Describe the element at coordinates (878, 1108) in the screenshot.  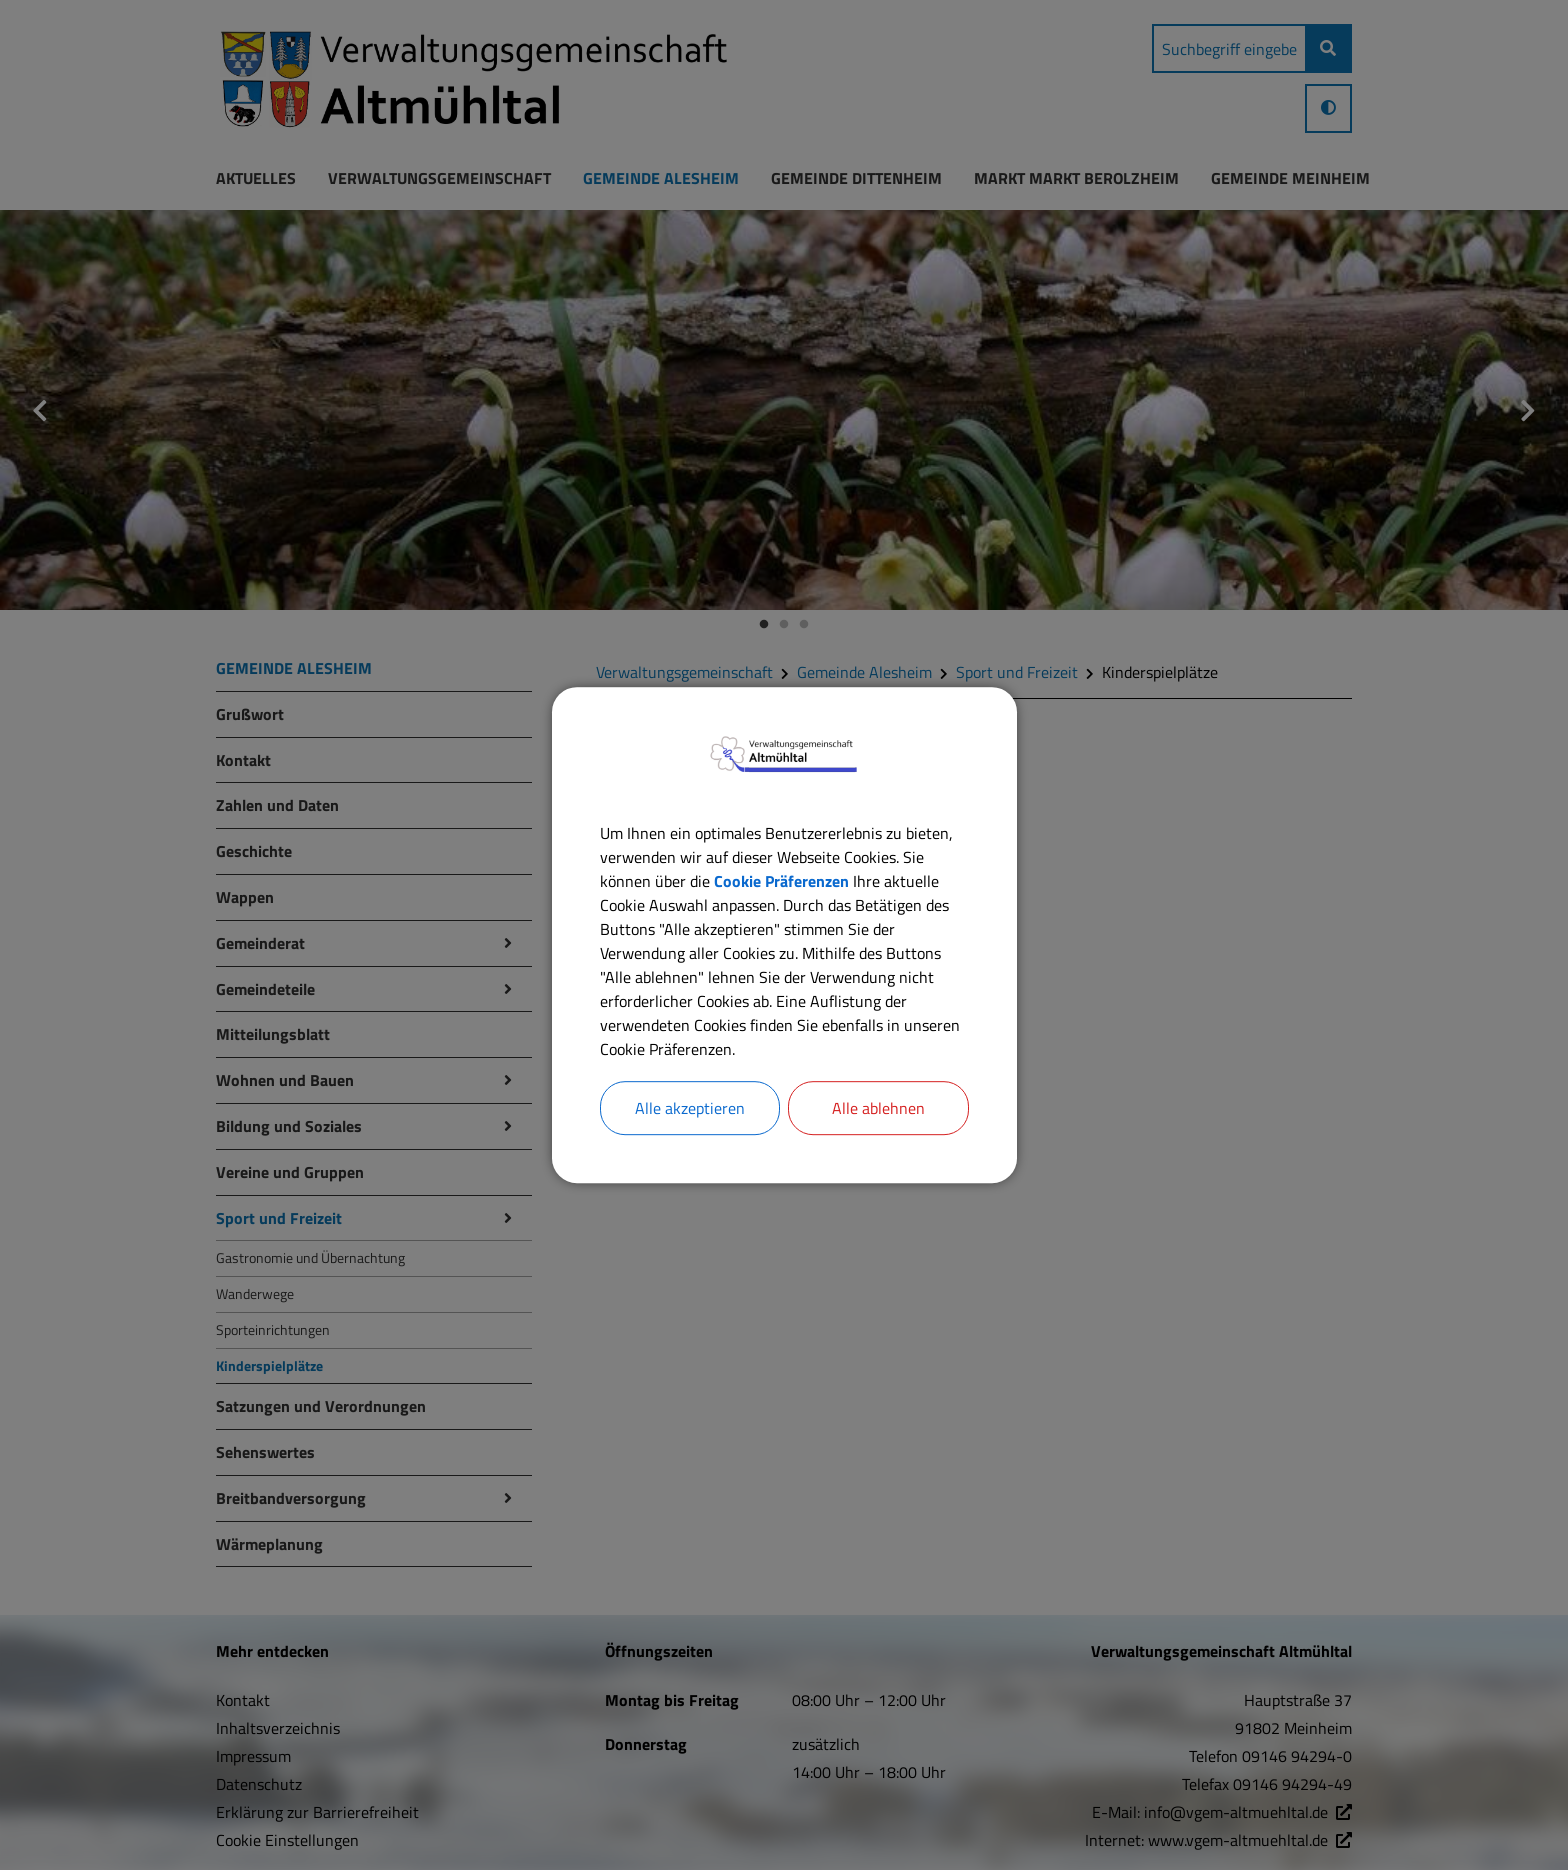
I see `Alle ablehnen` at that location.